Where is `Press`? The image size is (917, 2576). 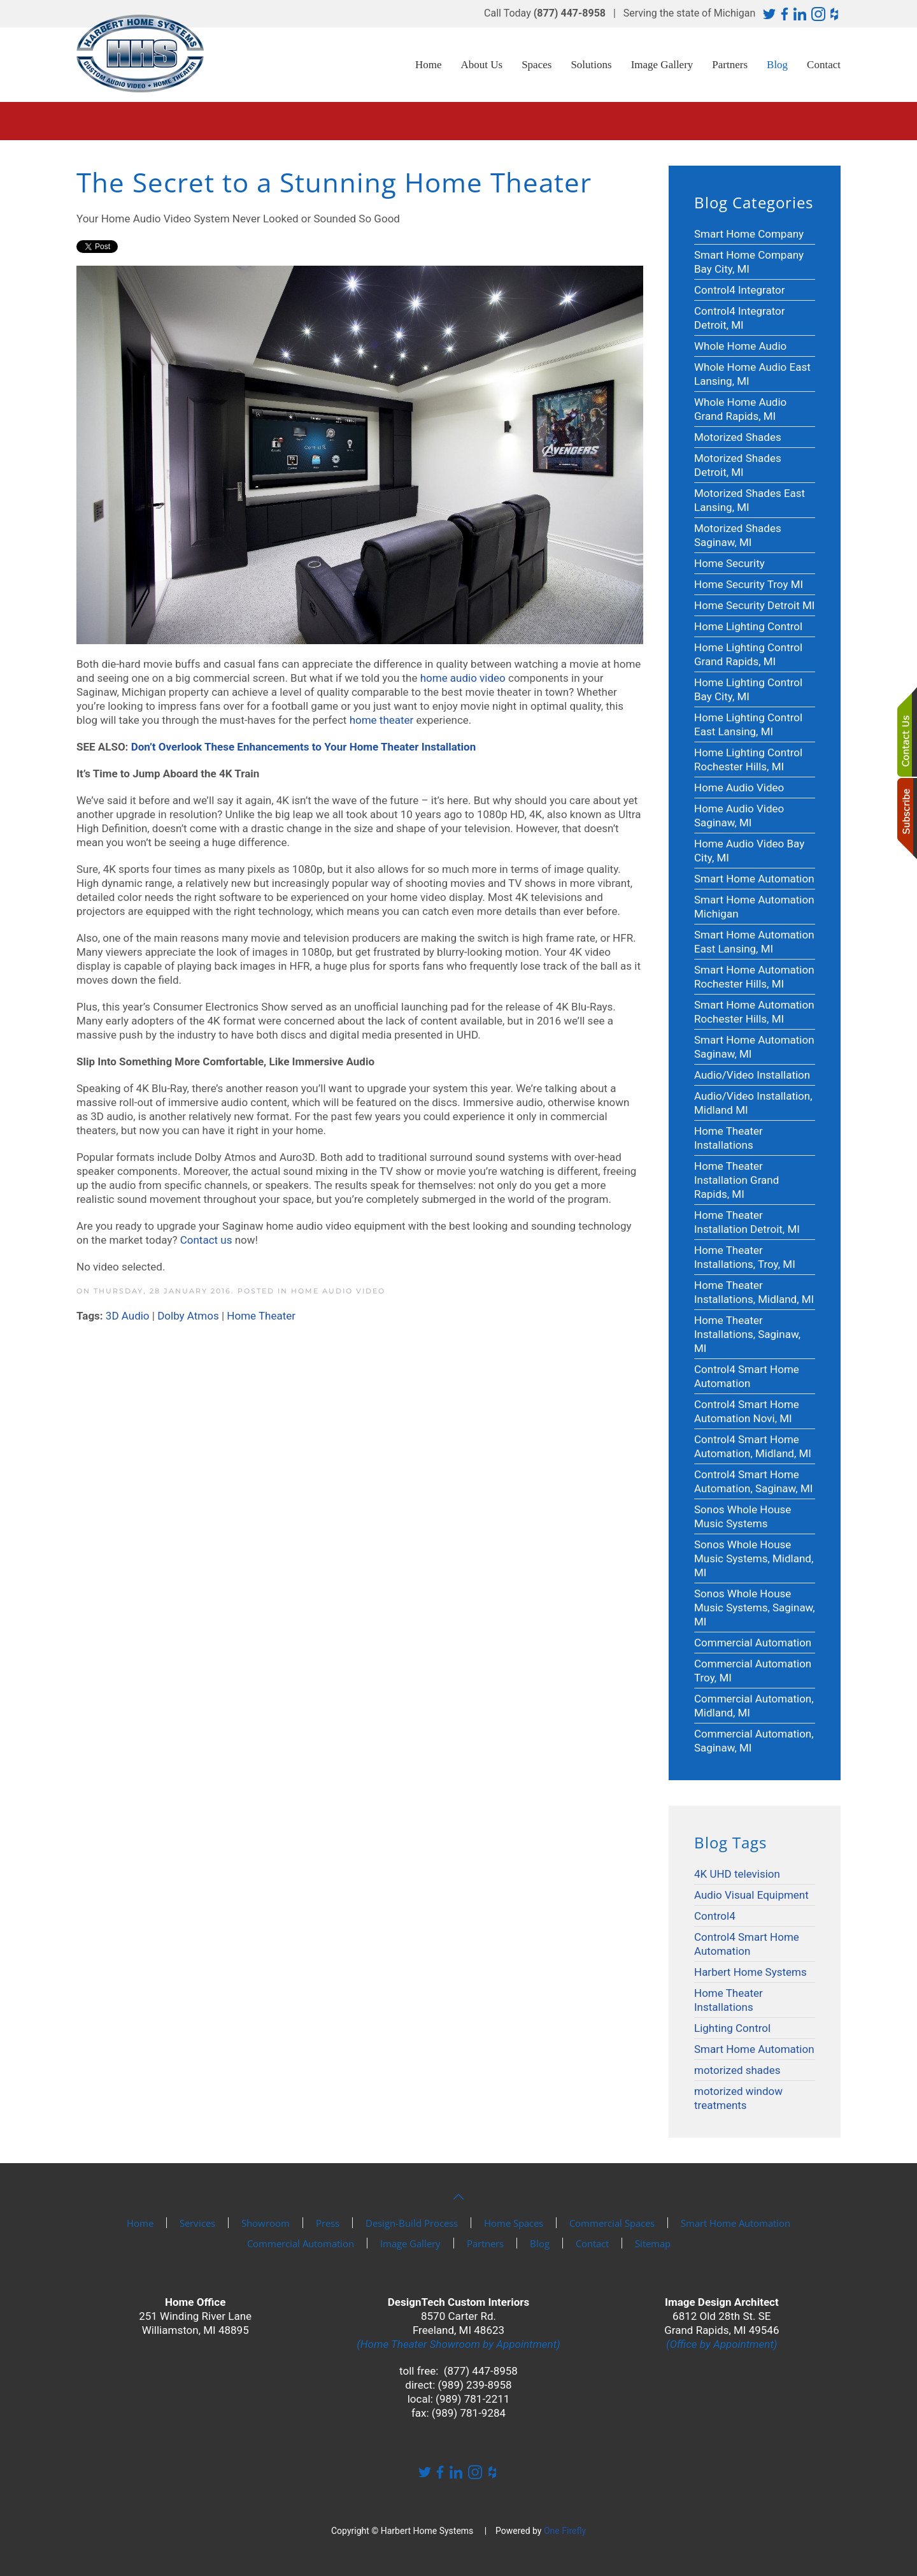 Press is located at coordinates (327, 2223).